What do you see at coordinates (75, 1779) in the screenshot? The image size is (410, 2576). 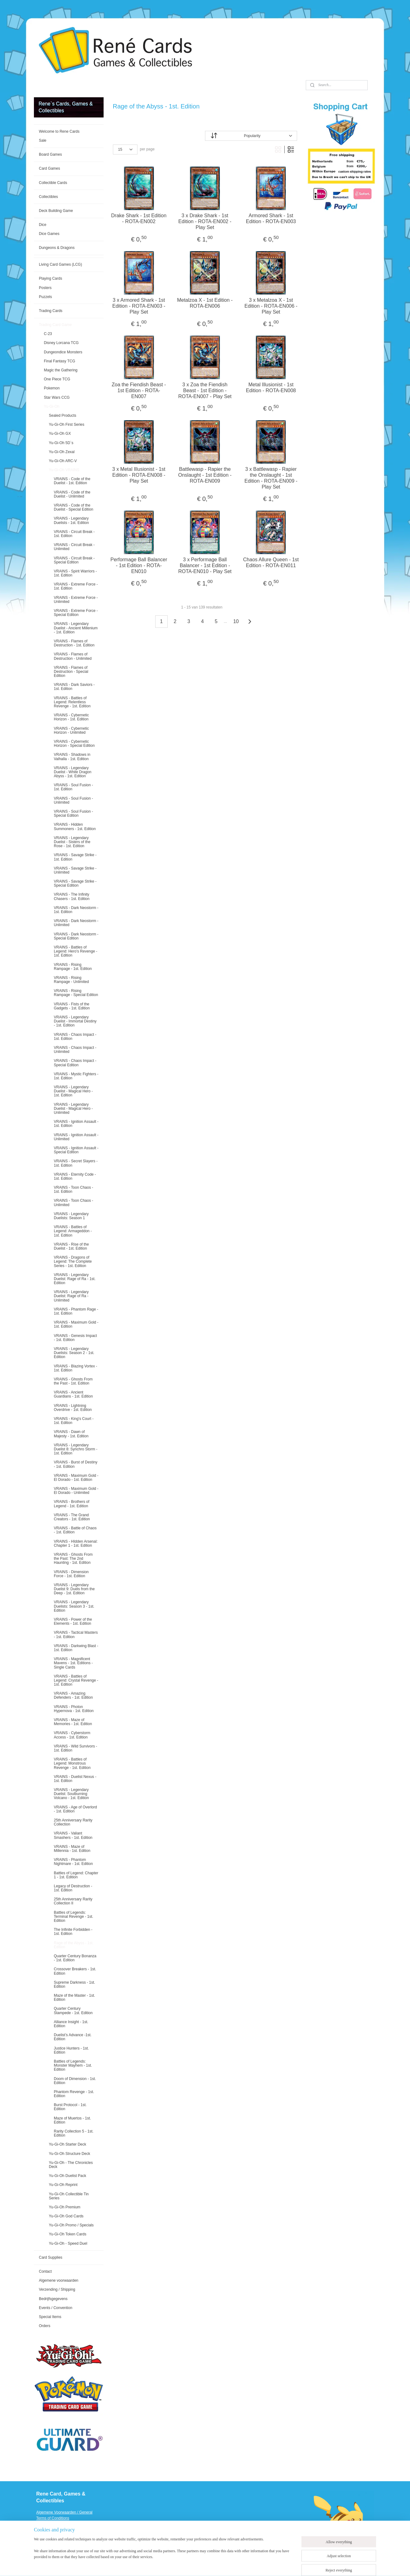 I see `VRAINS - Duelist Nexus - 1st. Edition` at bounding box center [75, 1779].